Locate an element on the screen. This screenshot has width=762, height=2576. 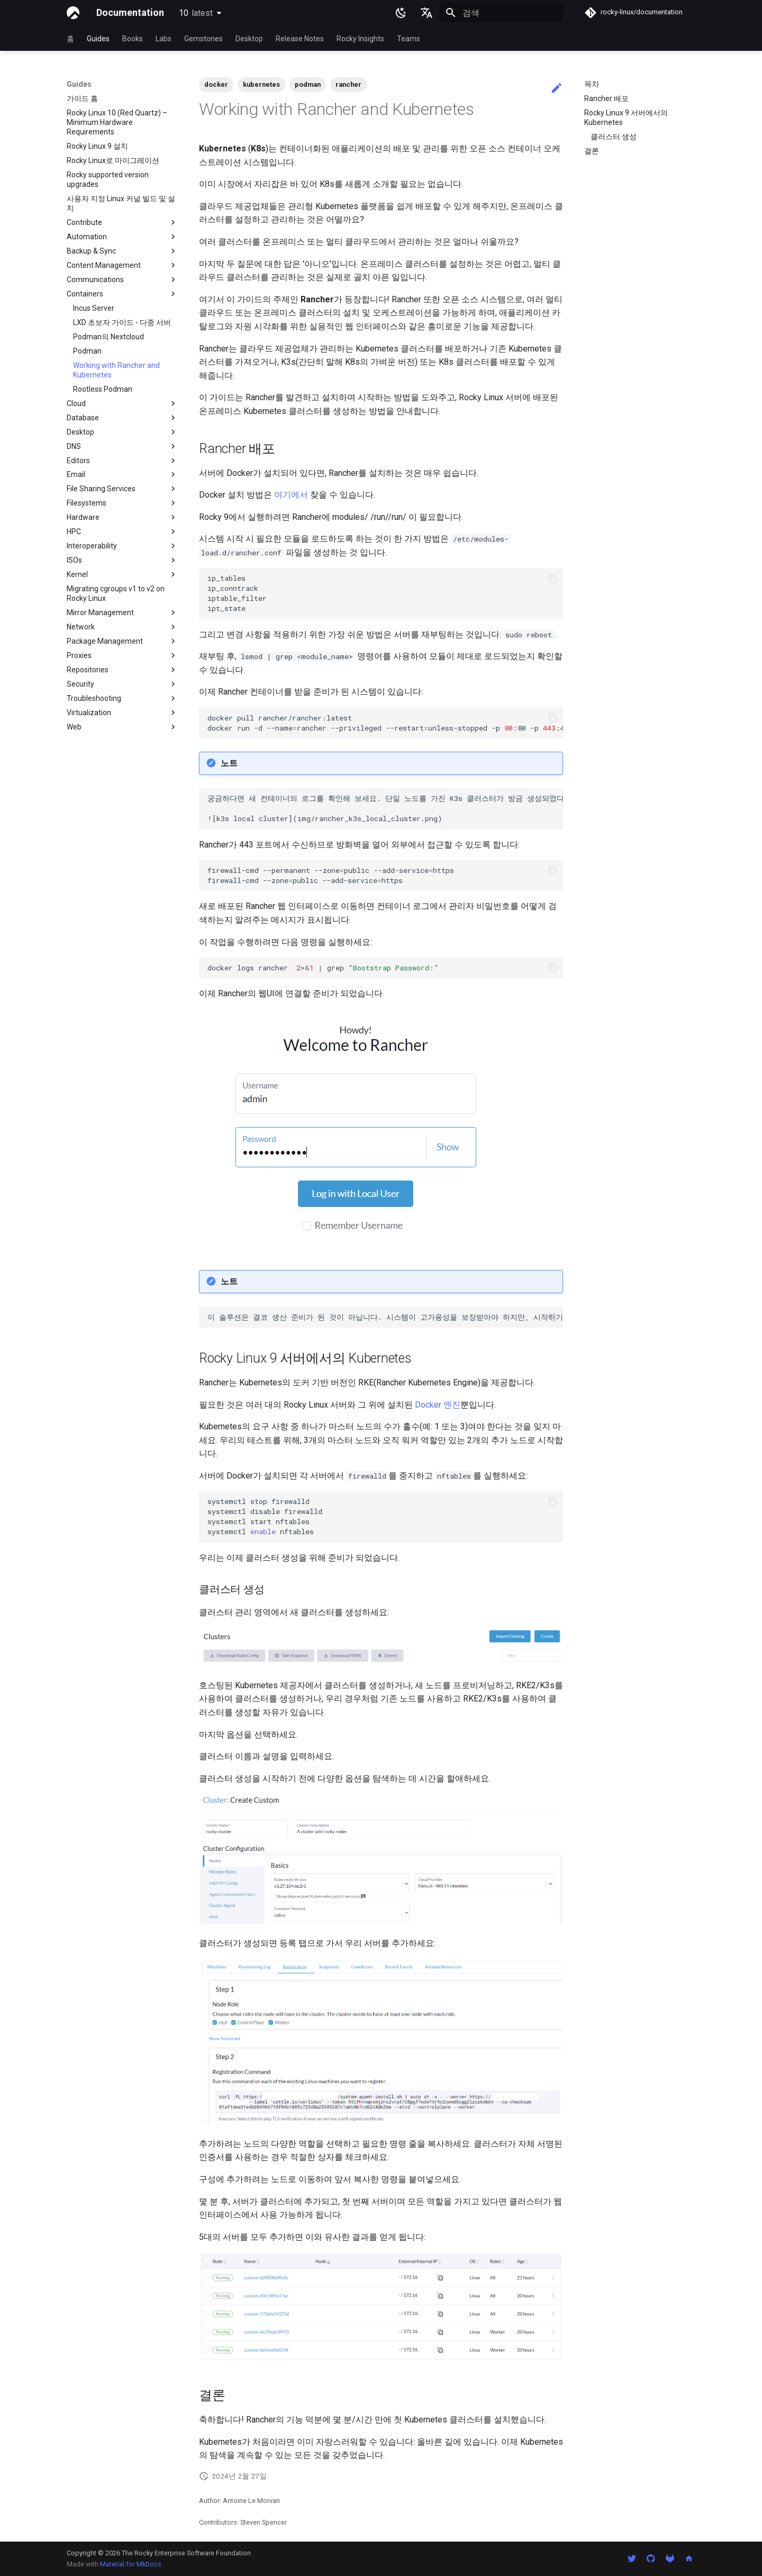
여기에서 is located at coordinates (291, 495).